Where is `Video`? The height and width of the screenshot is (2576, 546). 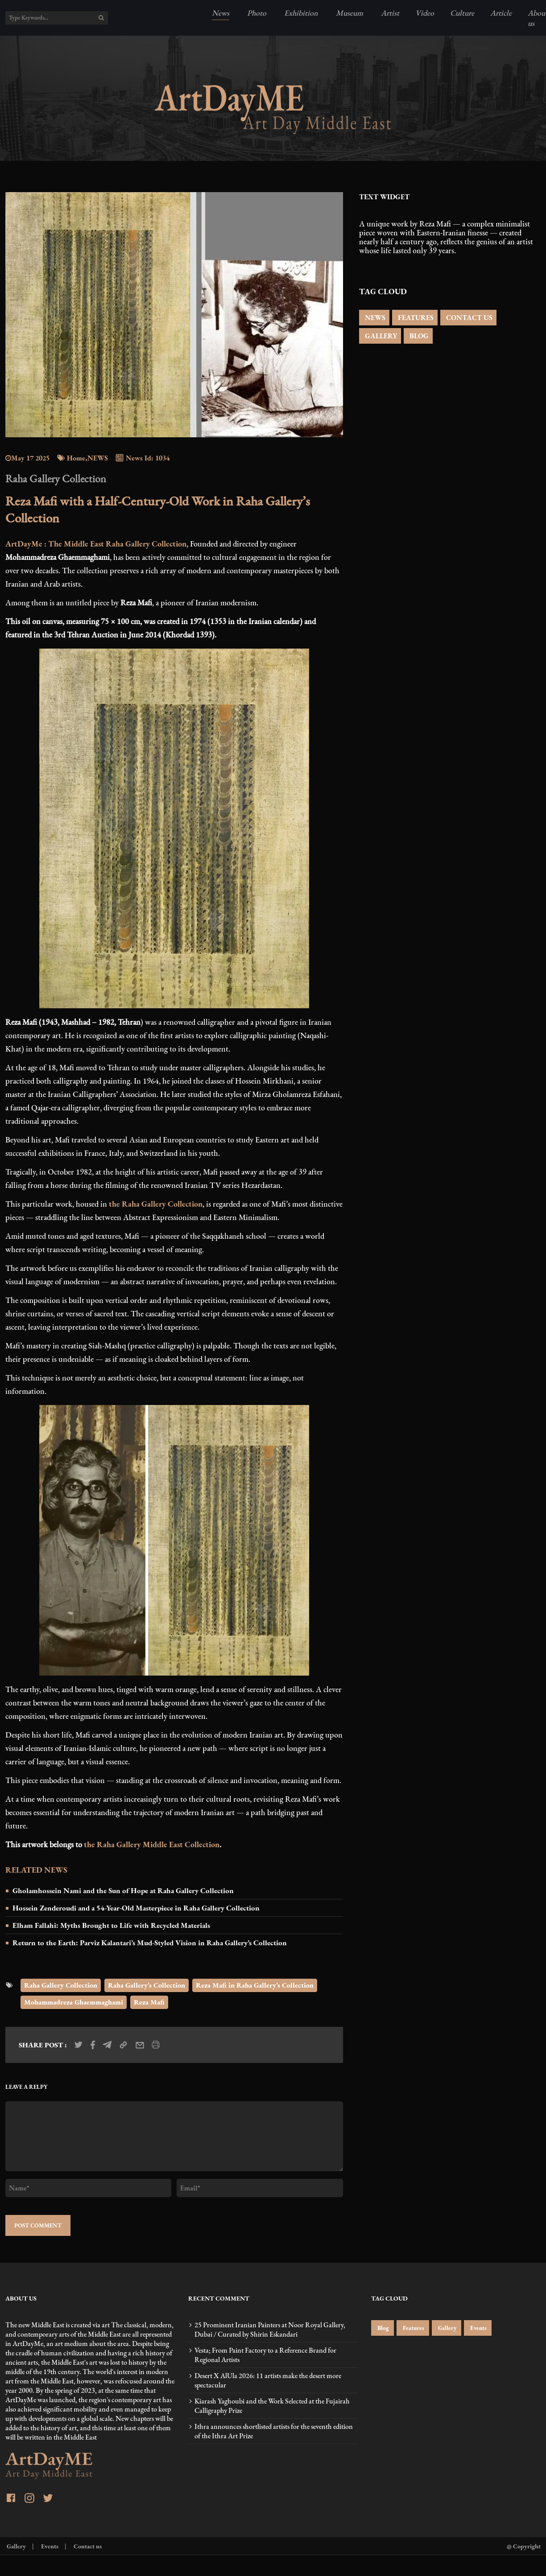
Video is located at coordinates (424, 13).